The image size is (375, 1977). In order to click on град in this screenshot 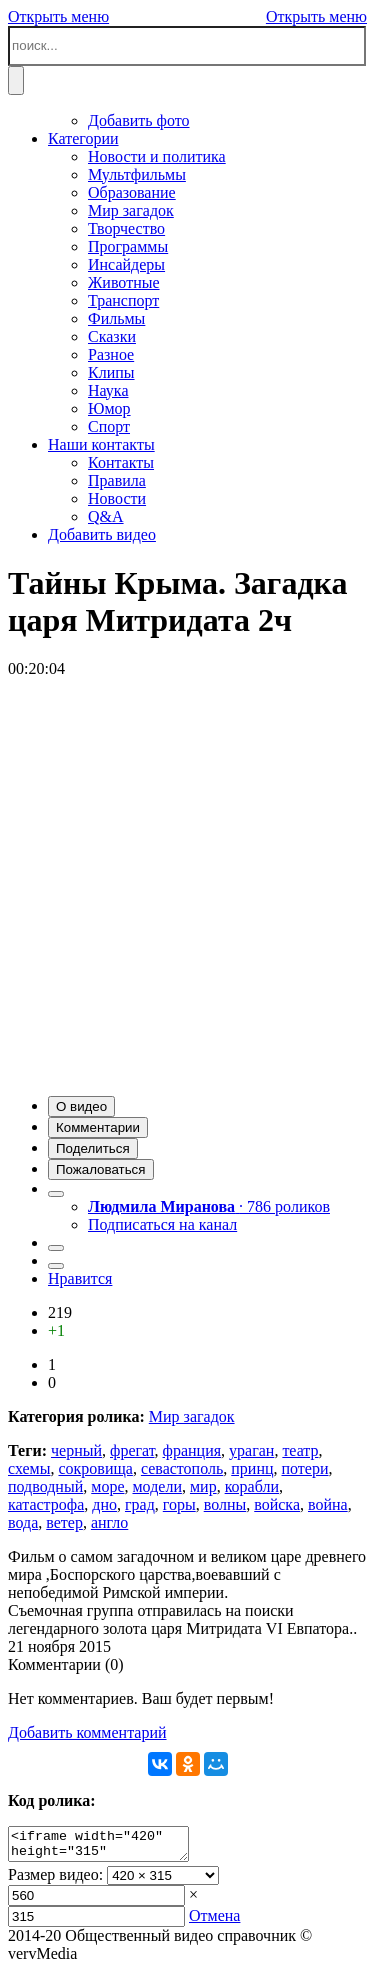, I will do `click(140, 1504)`.